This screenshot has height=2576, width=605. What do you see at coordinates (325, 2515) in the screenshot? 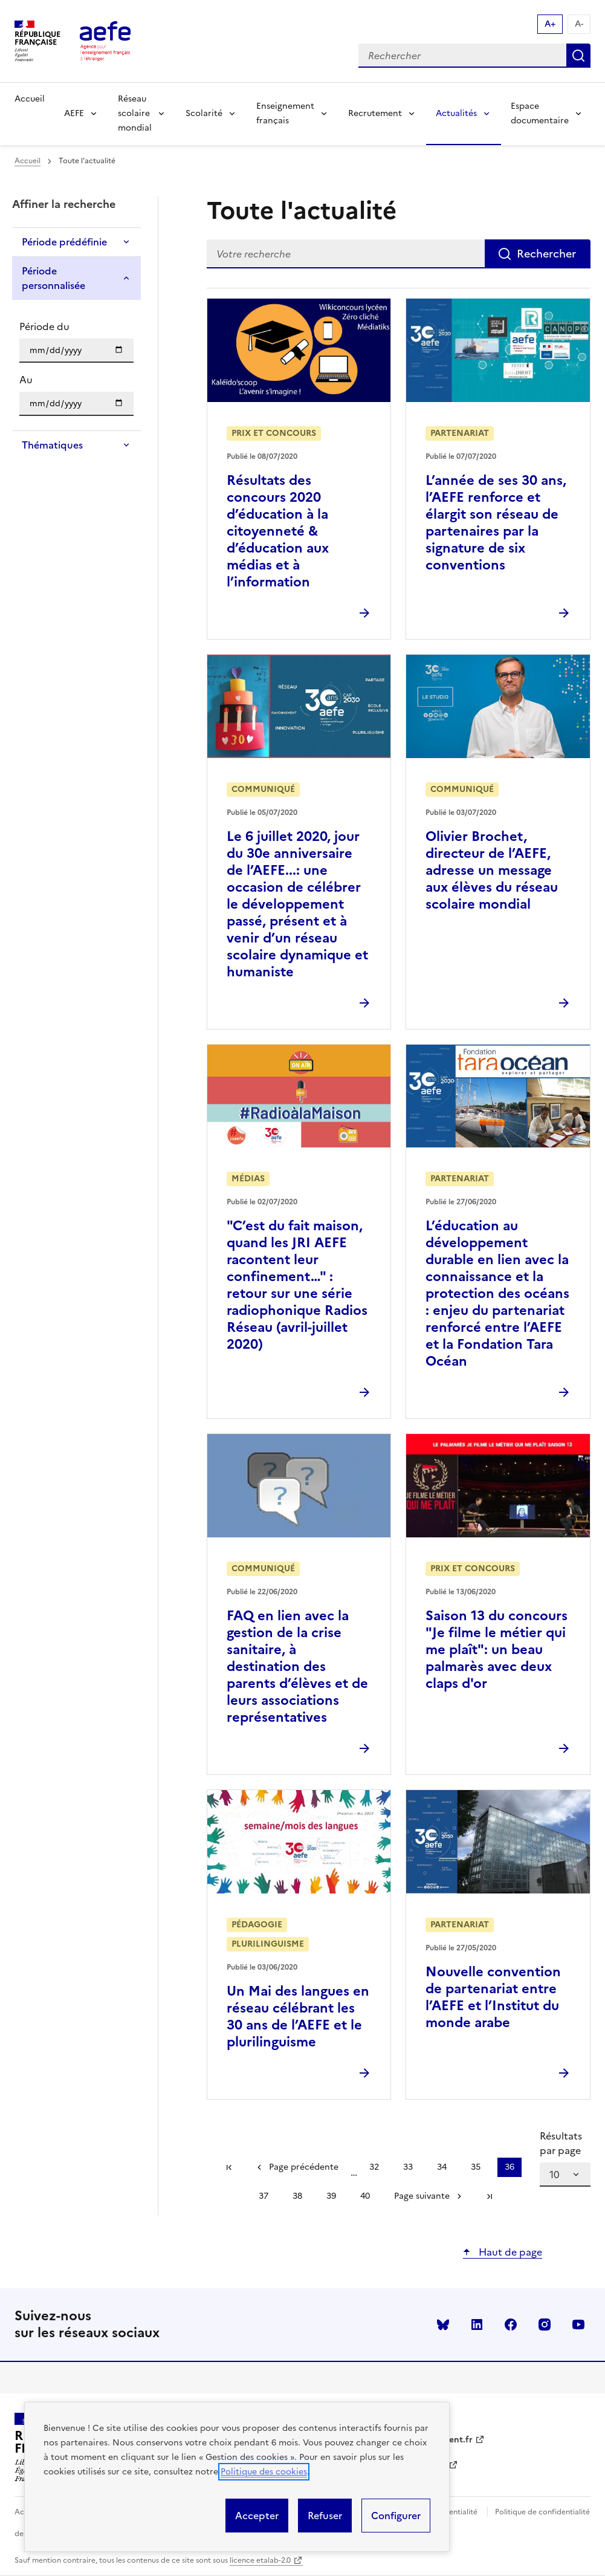
I see `Refuser` at bounding box center [325, 2515].